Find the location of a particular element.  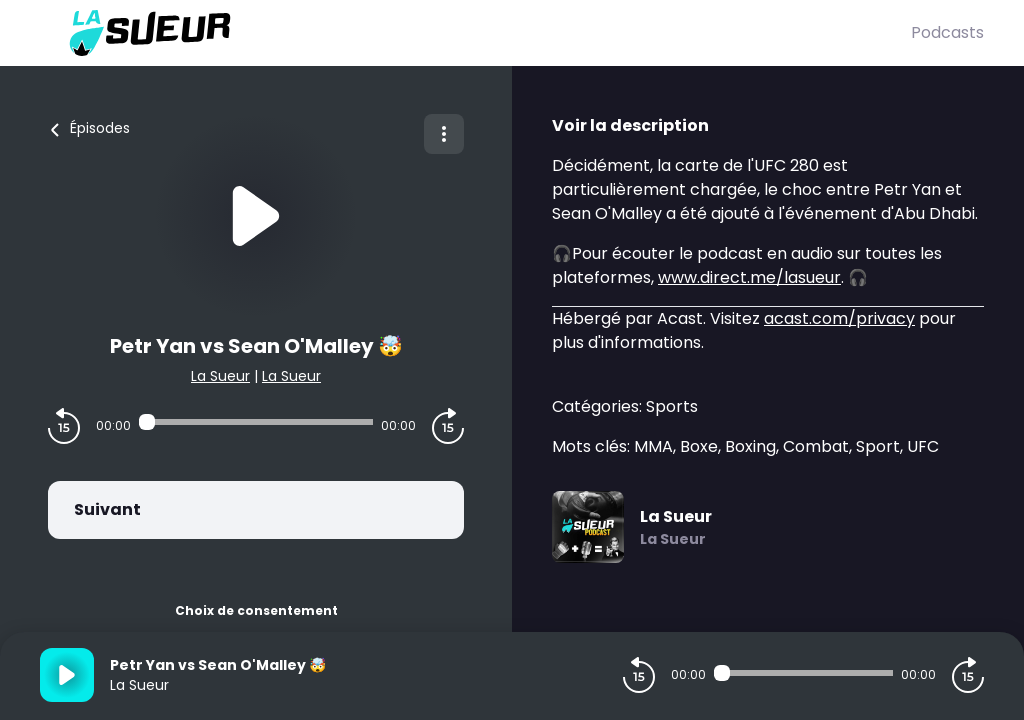

Podcasts is located at coordinates (947, 32).